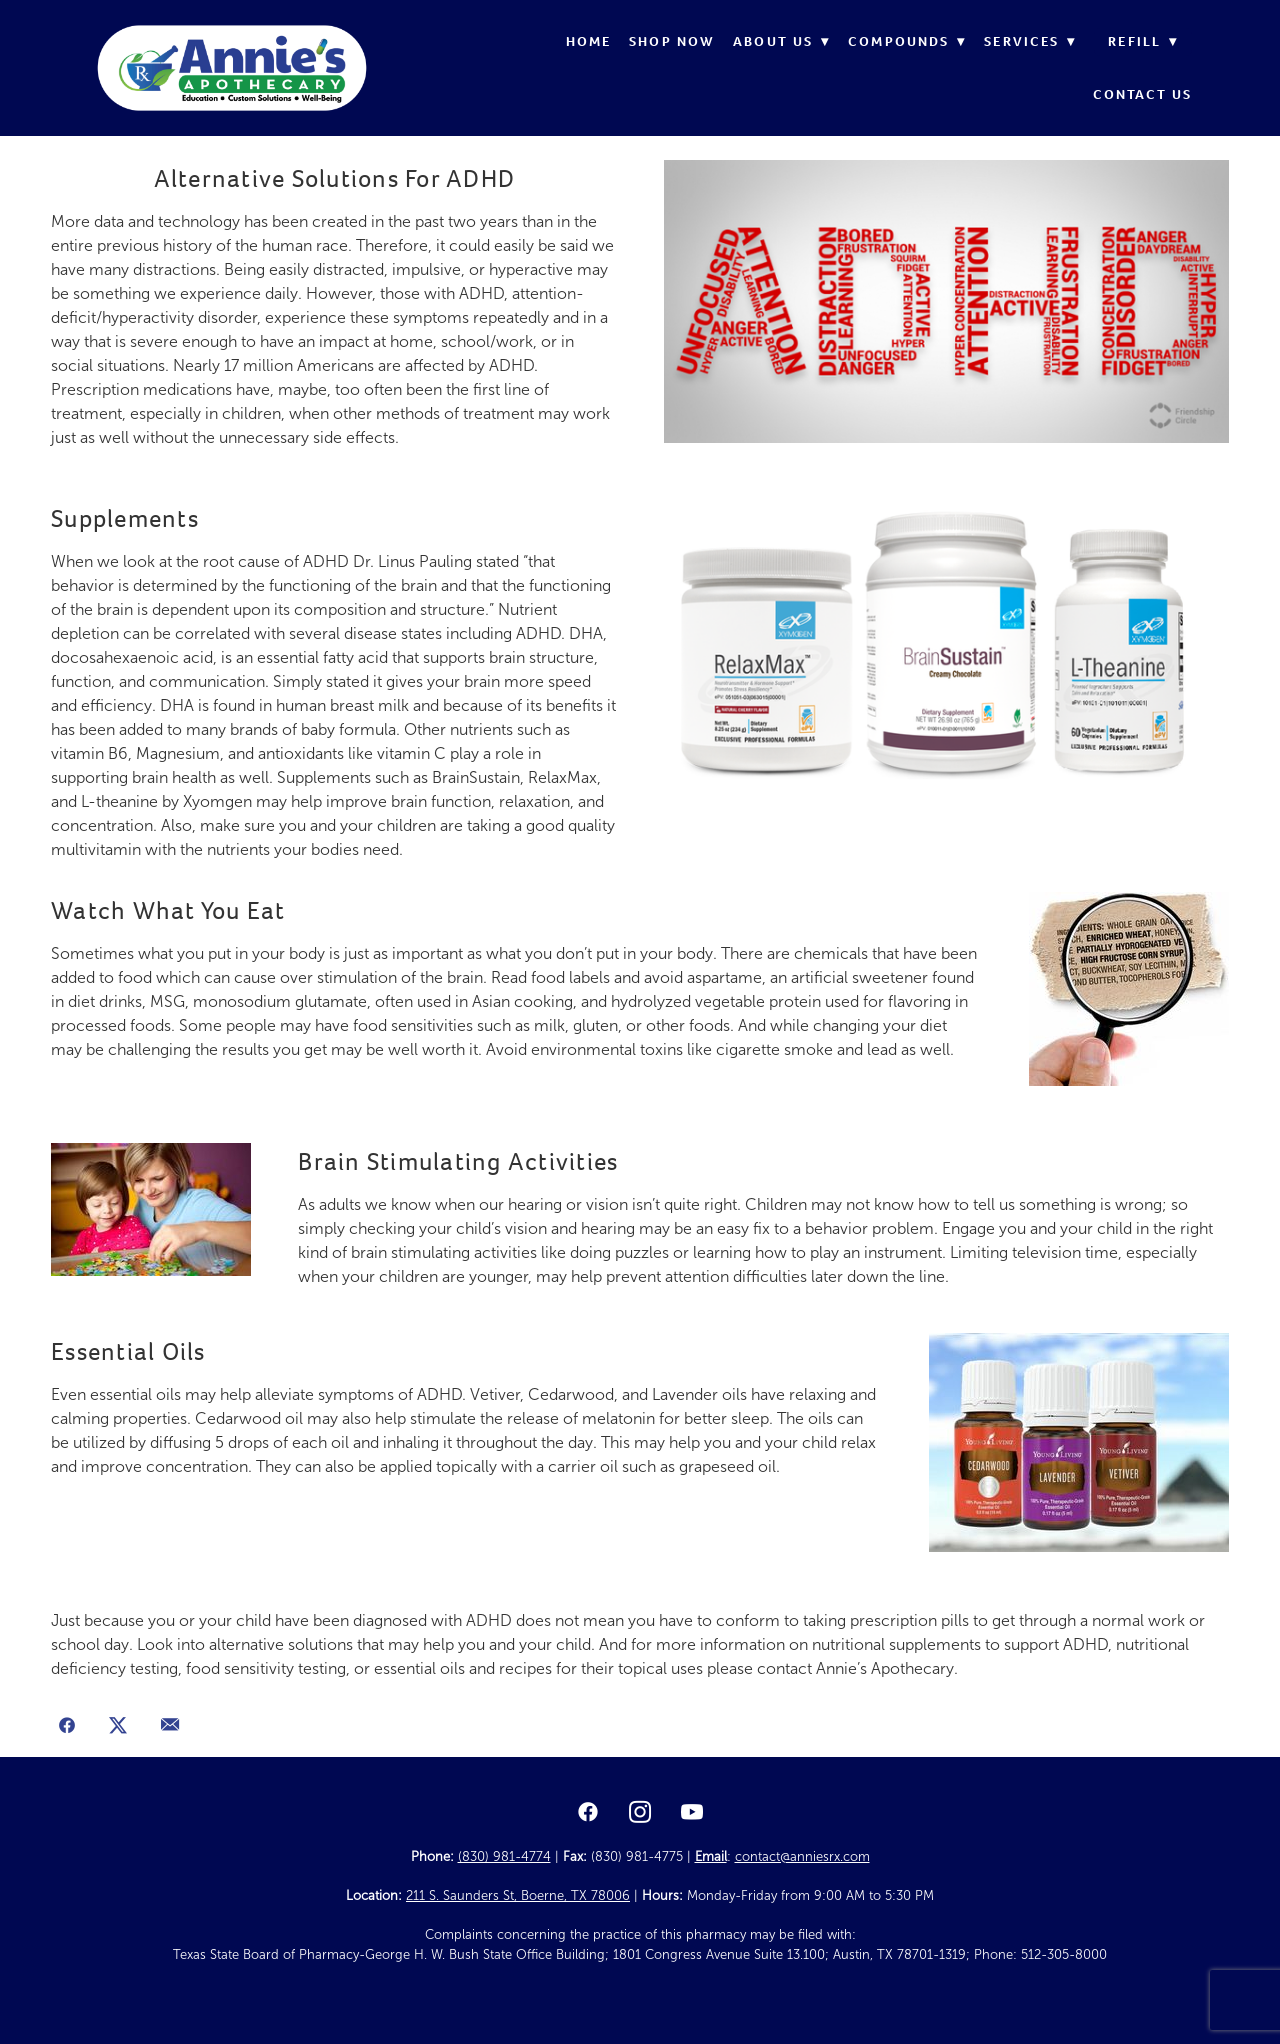 The height and width of the screenshot is (2044, 1280). I want to click on Shop Now, so click(672, 41).